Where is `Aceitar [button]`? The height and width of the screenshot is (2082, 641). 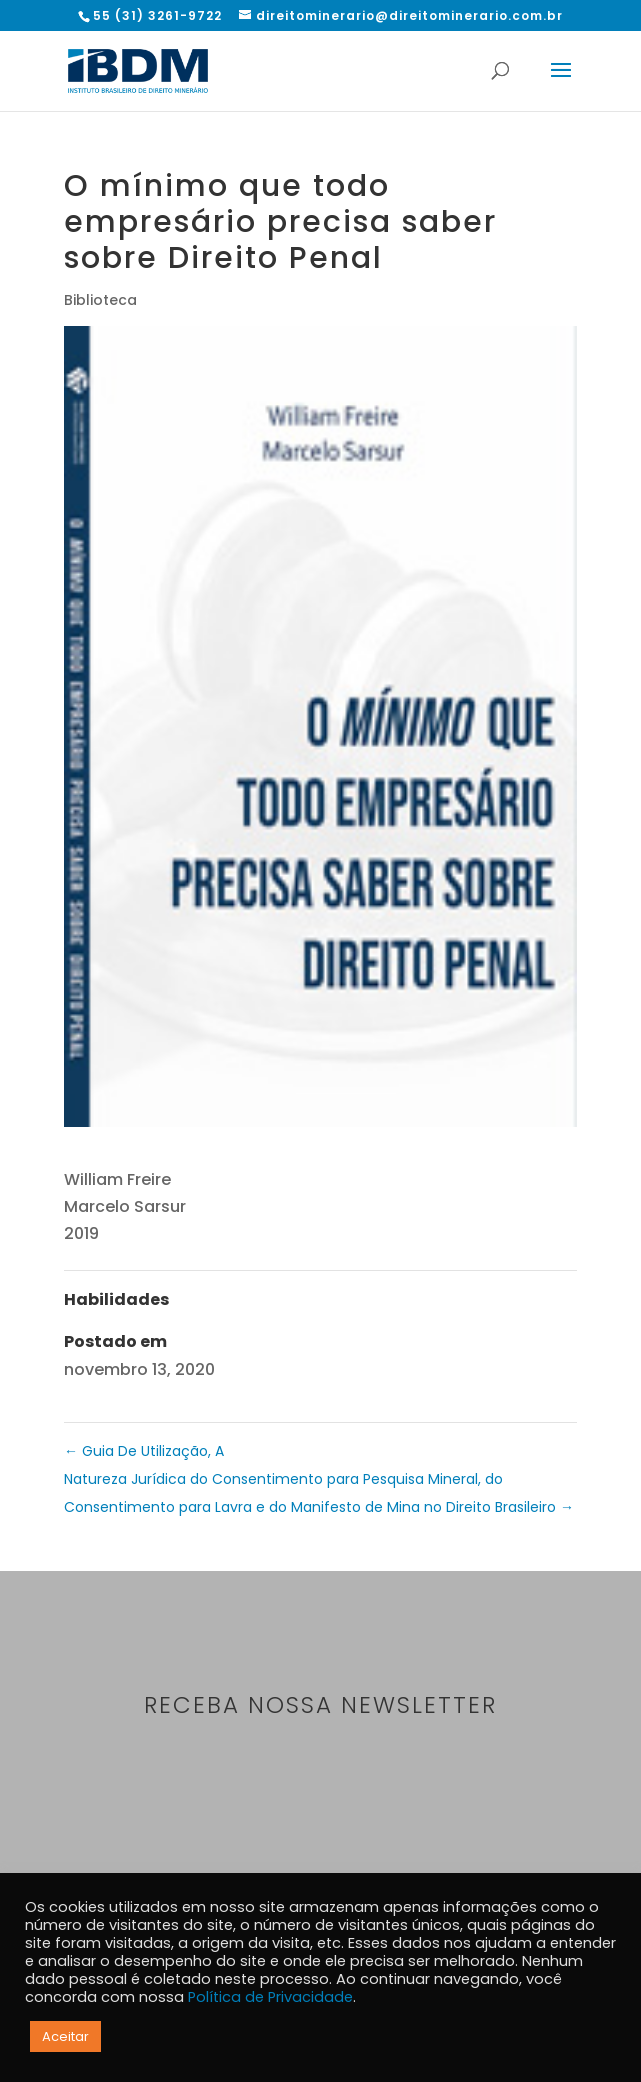 Aceitar [button] is located at coordinates (65, 2036).